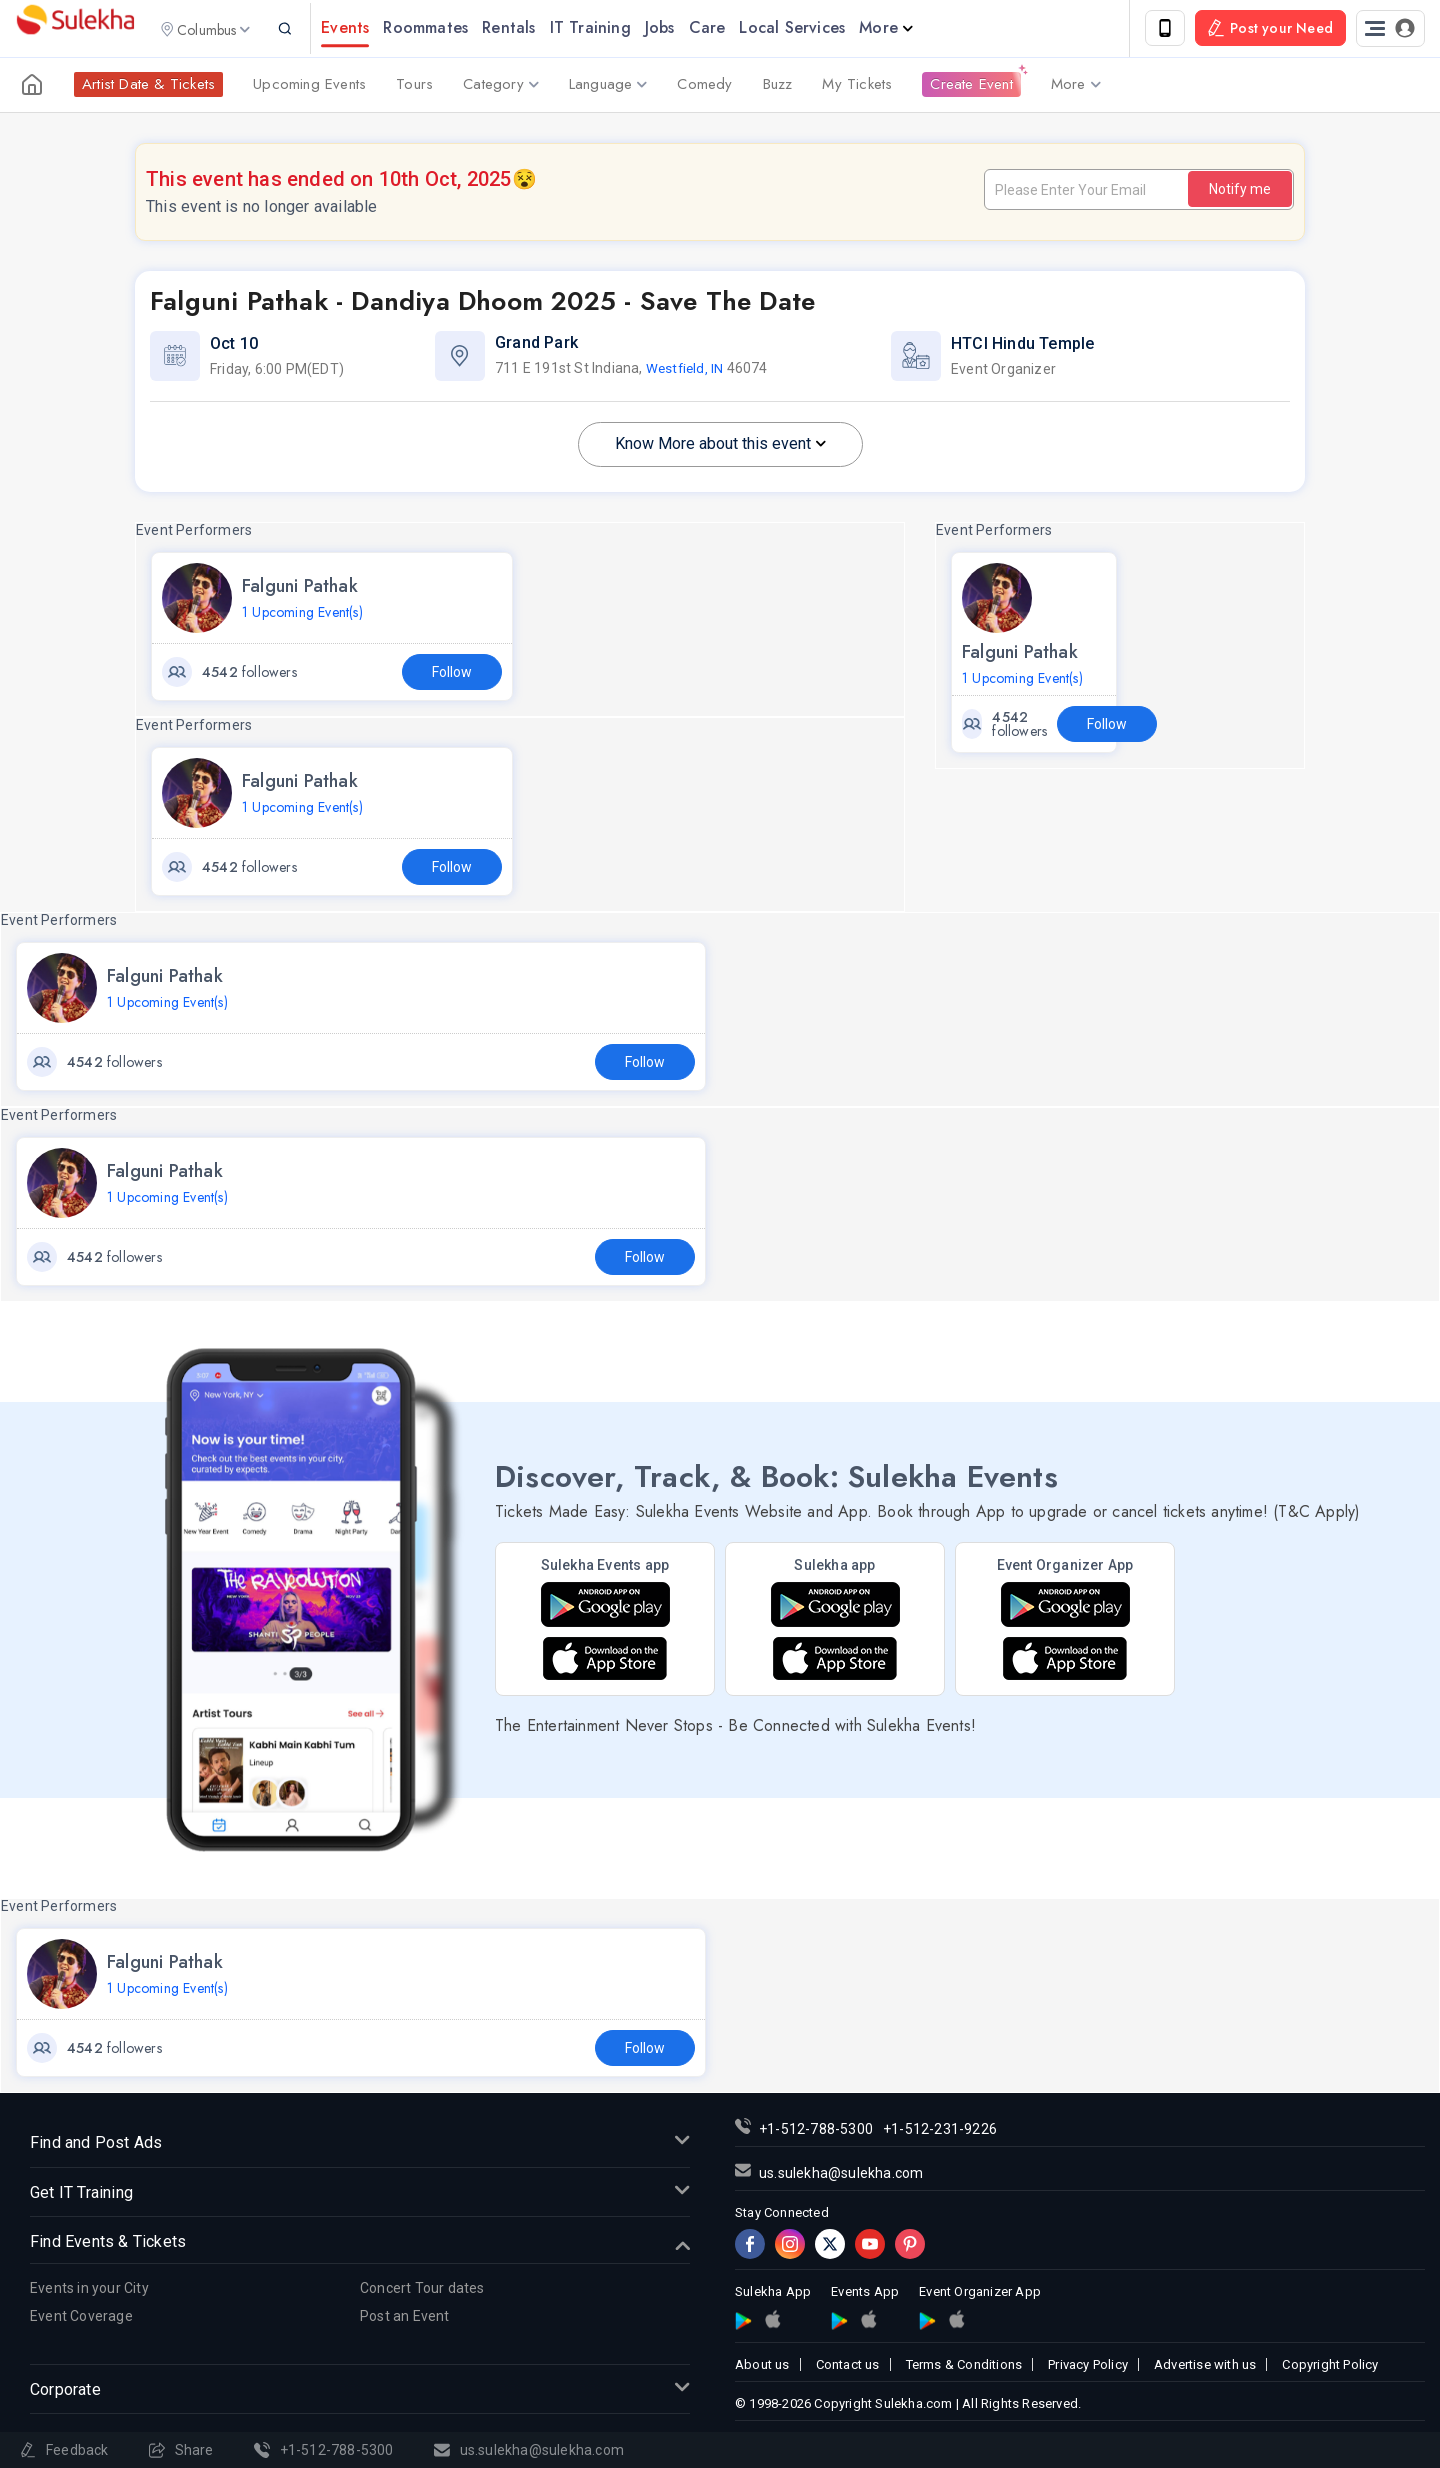  Describe the element at coordinates (778, 88) in the screenshot. I see `Buzz` at that location.